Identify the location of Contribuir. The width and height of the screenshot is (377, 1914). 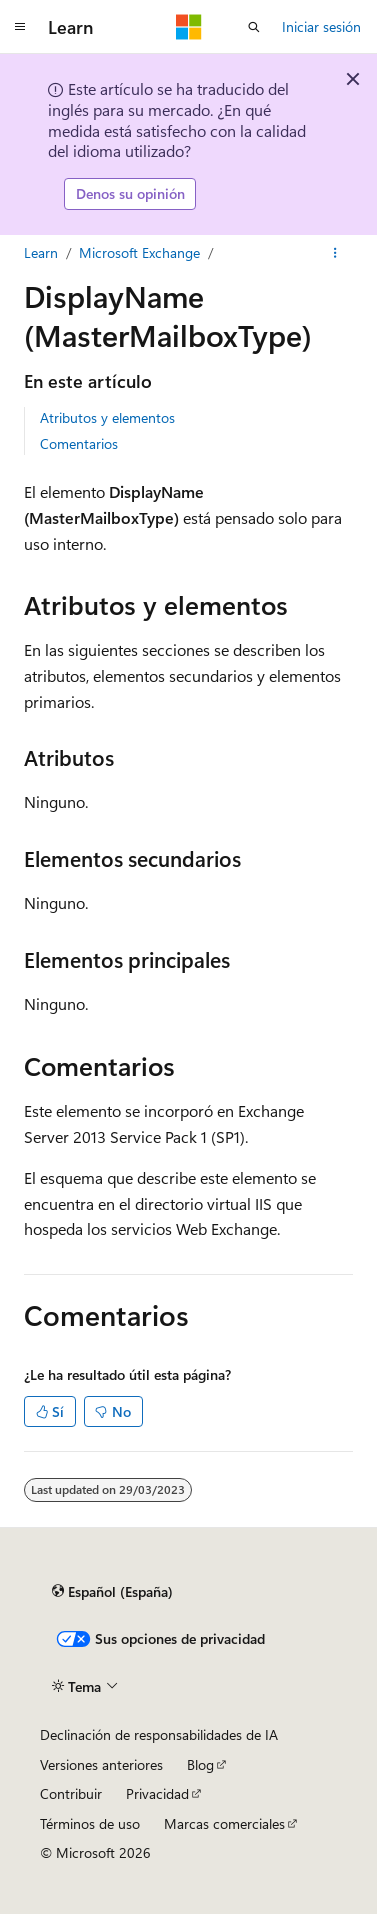
(71, 1793).